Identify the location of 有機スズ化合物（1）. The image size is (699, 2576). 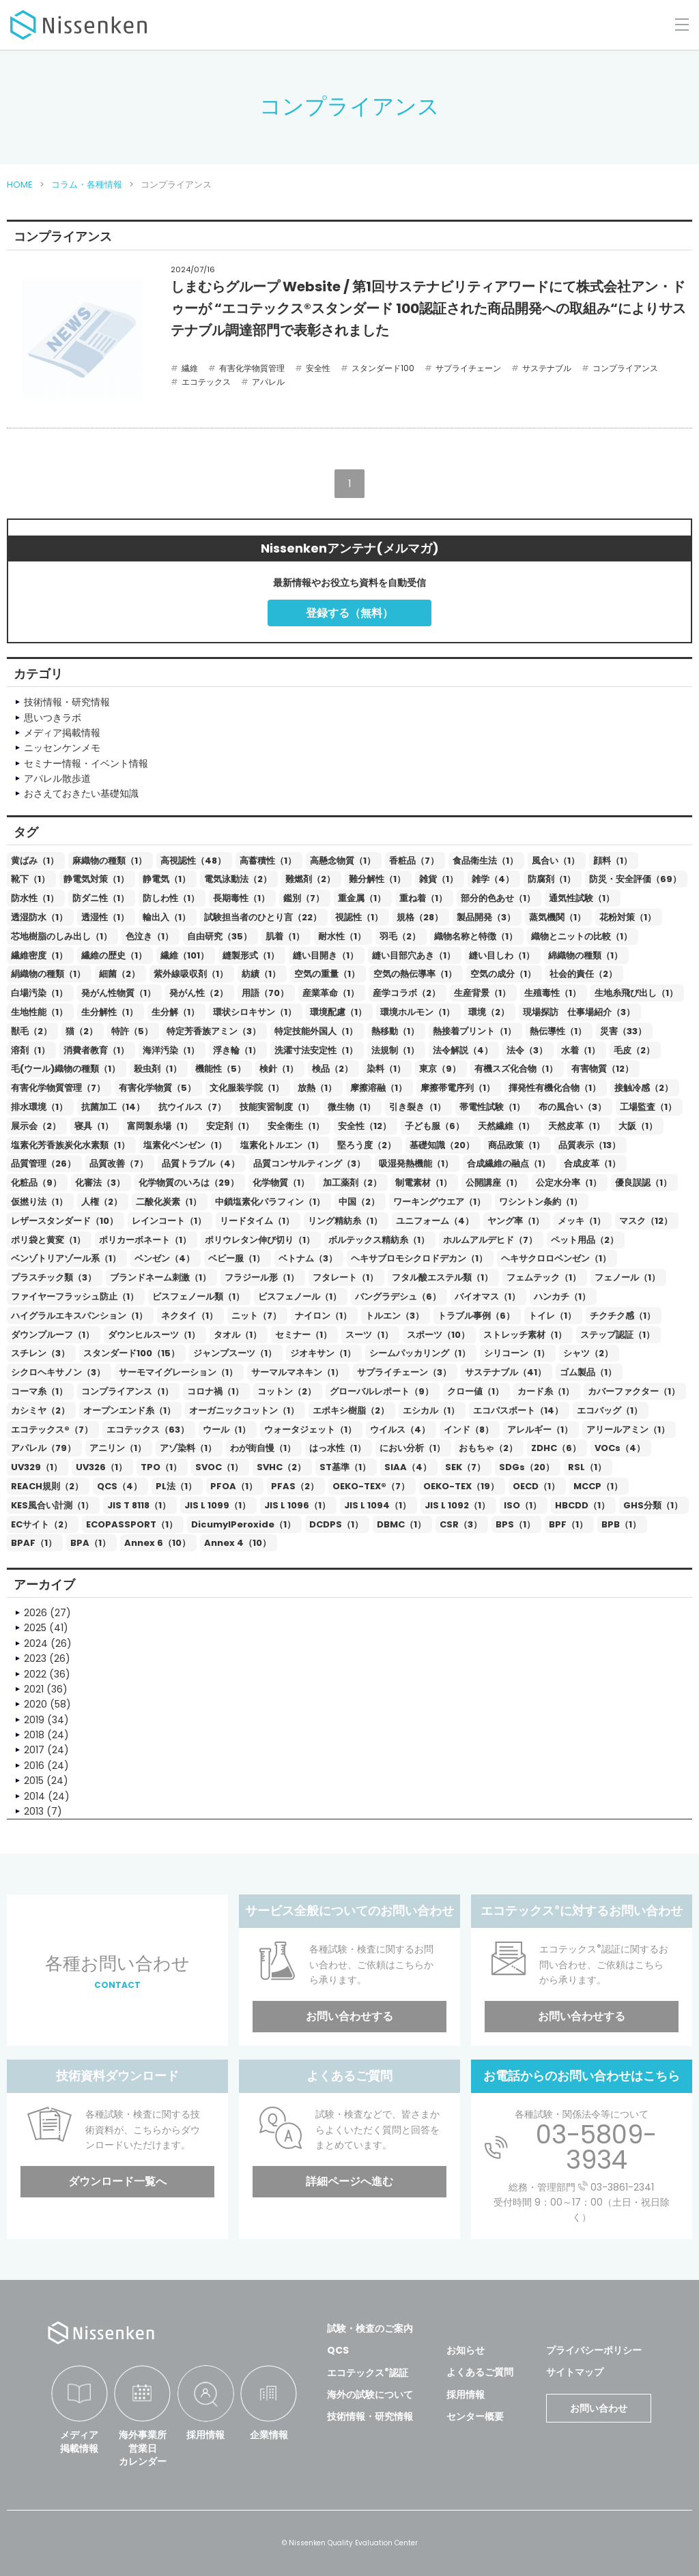
(516, 1068).